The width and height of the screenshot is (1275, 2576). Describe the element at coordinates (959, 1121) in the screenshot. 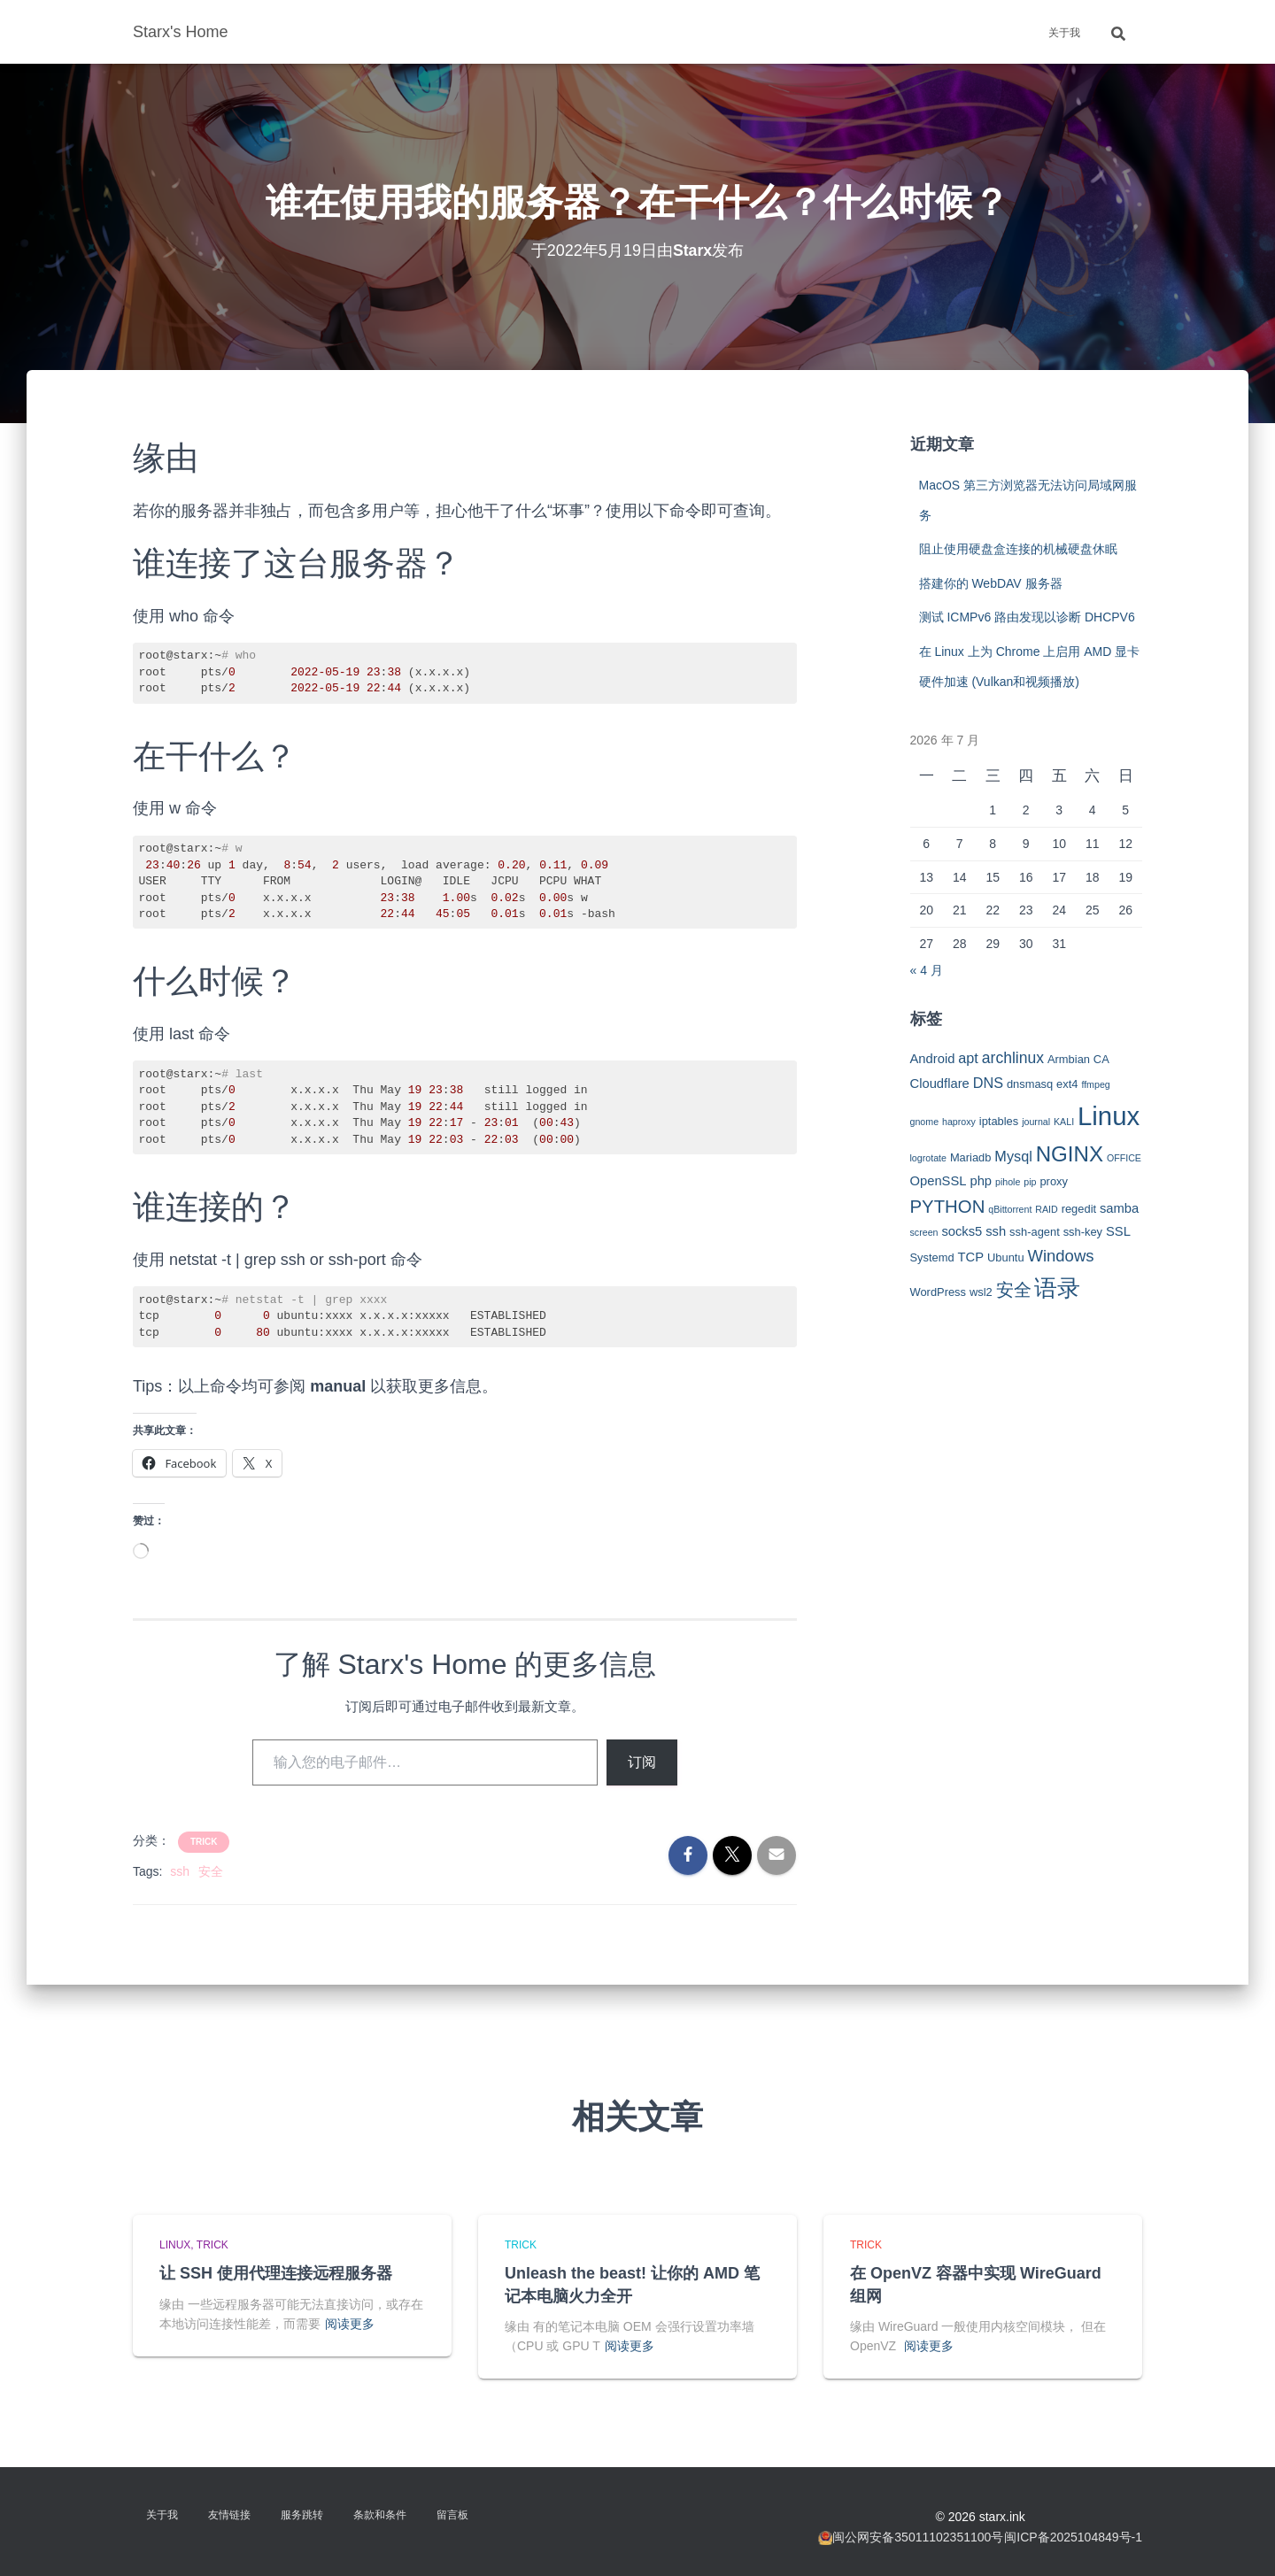

I see `haproxy [haproxy (2 项)]` at that location.